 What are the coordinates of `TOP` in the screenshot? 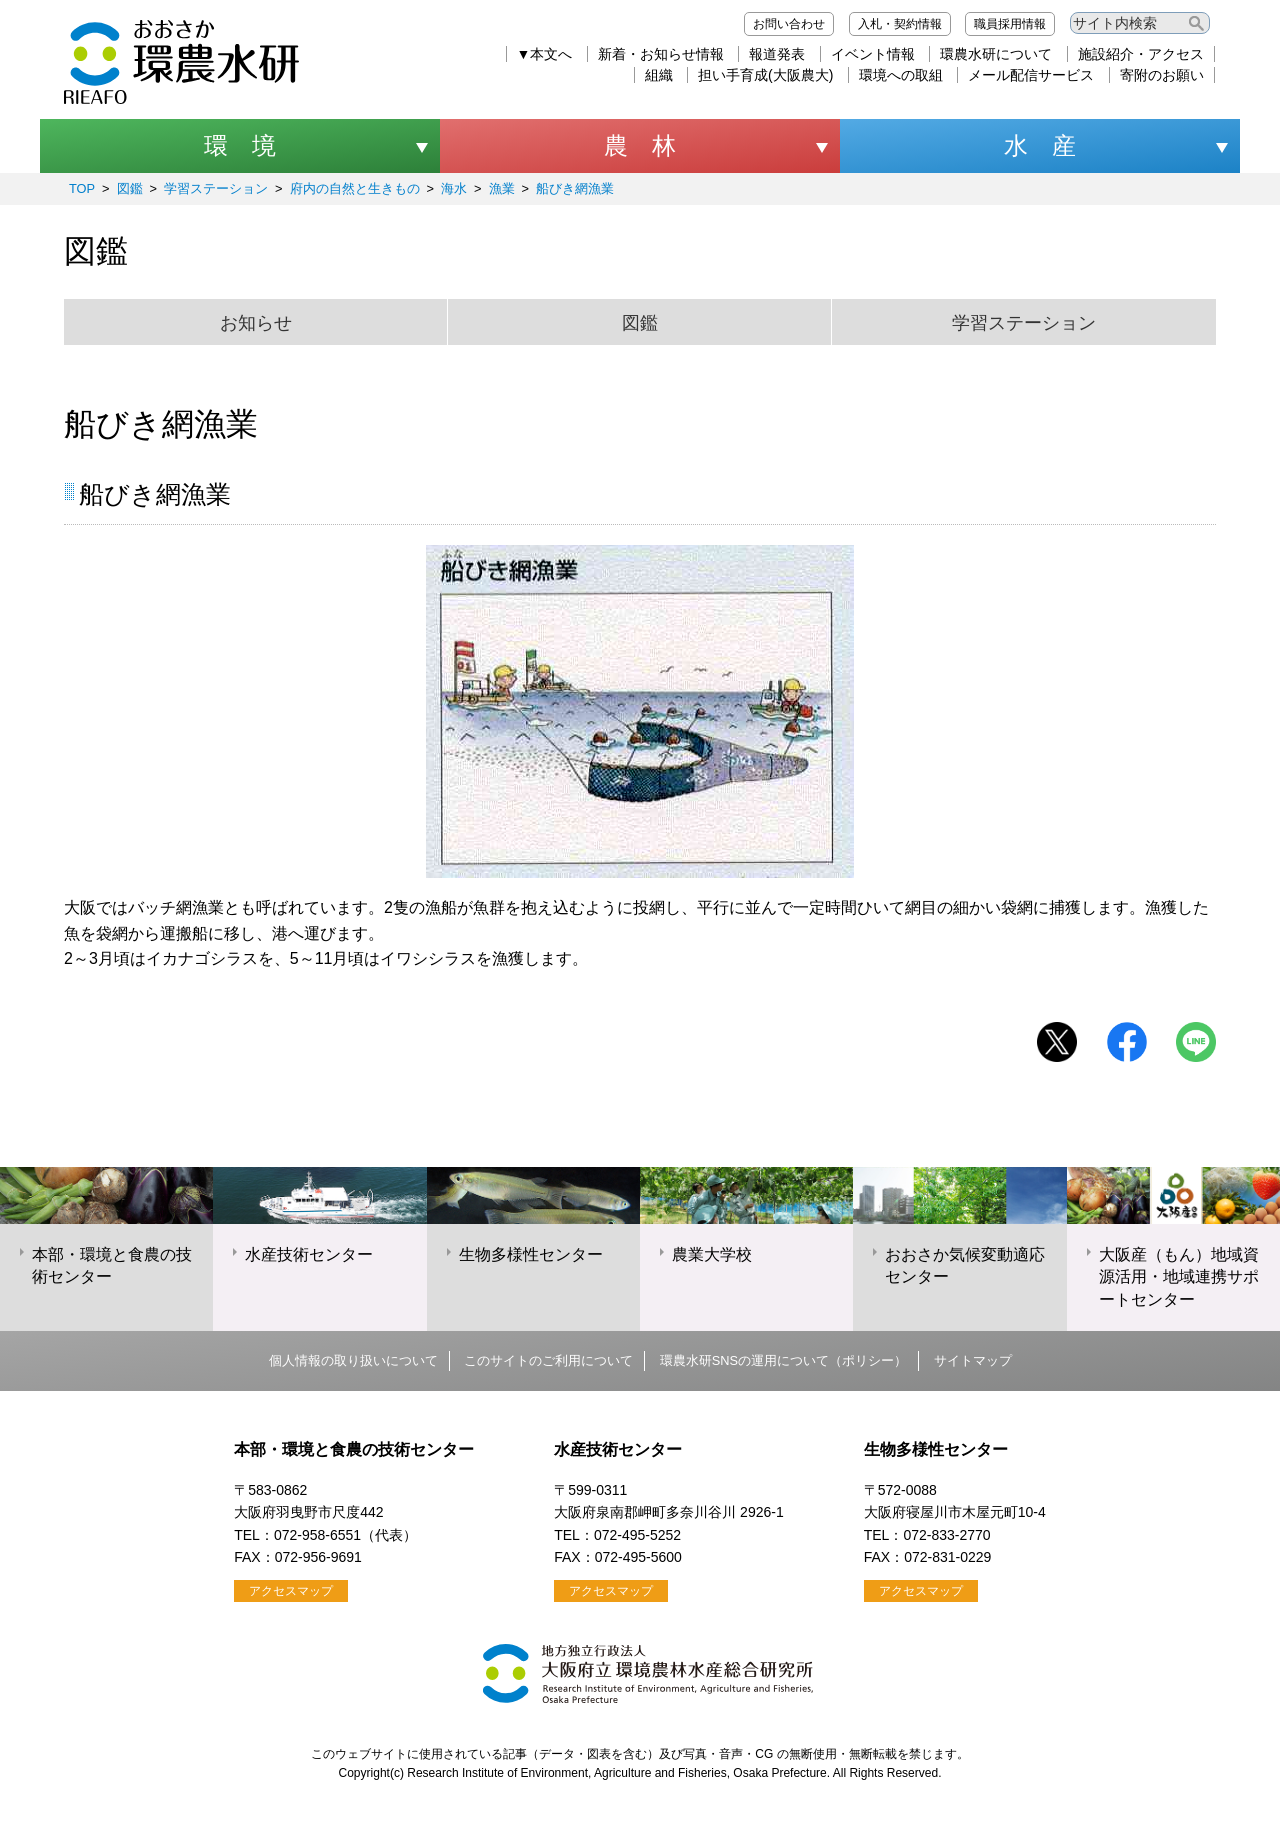 It's located at (82, 188).